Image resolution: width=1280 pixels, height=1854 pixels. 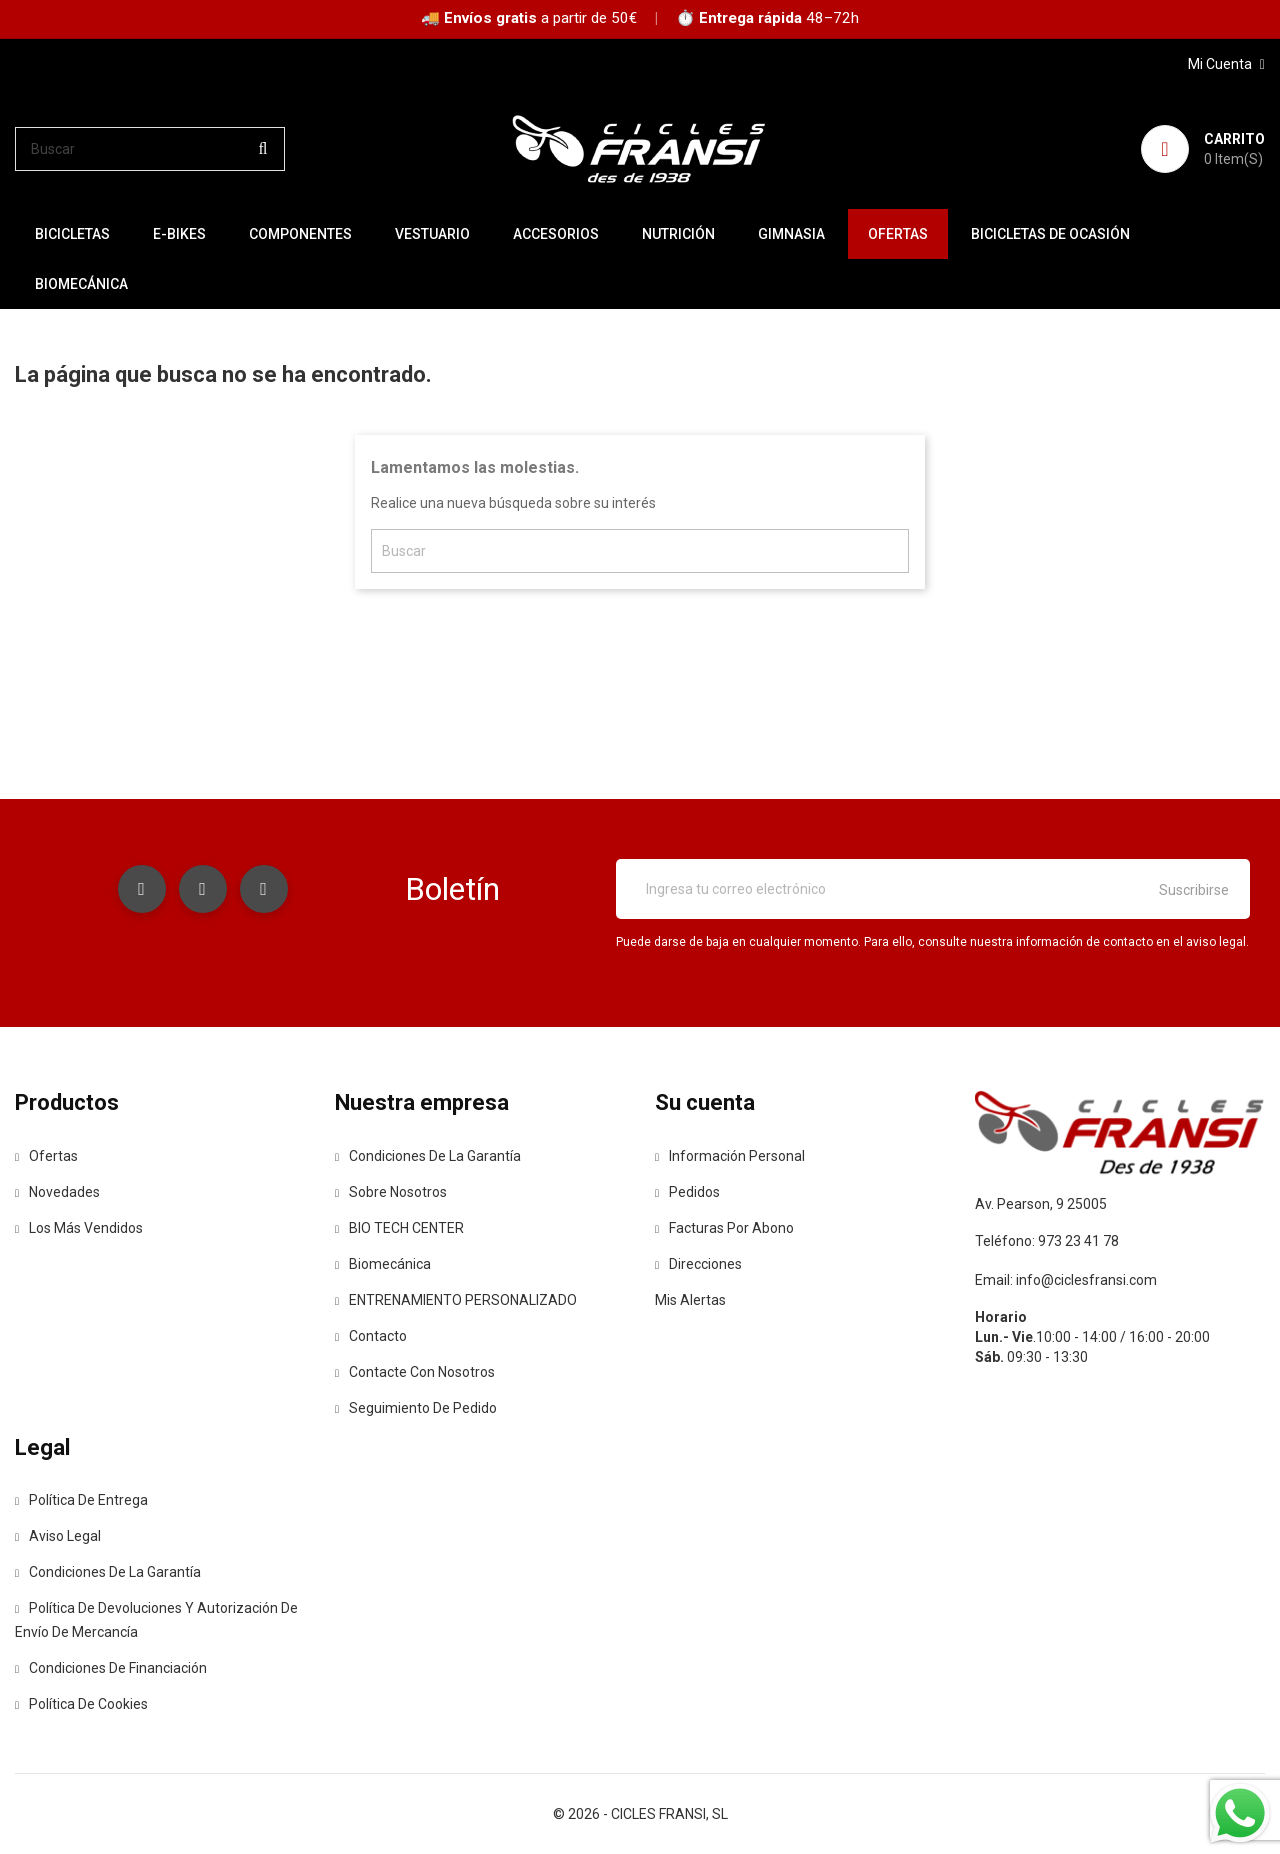 I want to click on Sobre nosotros, so click(x=391, y=1192).